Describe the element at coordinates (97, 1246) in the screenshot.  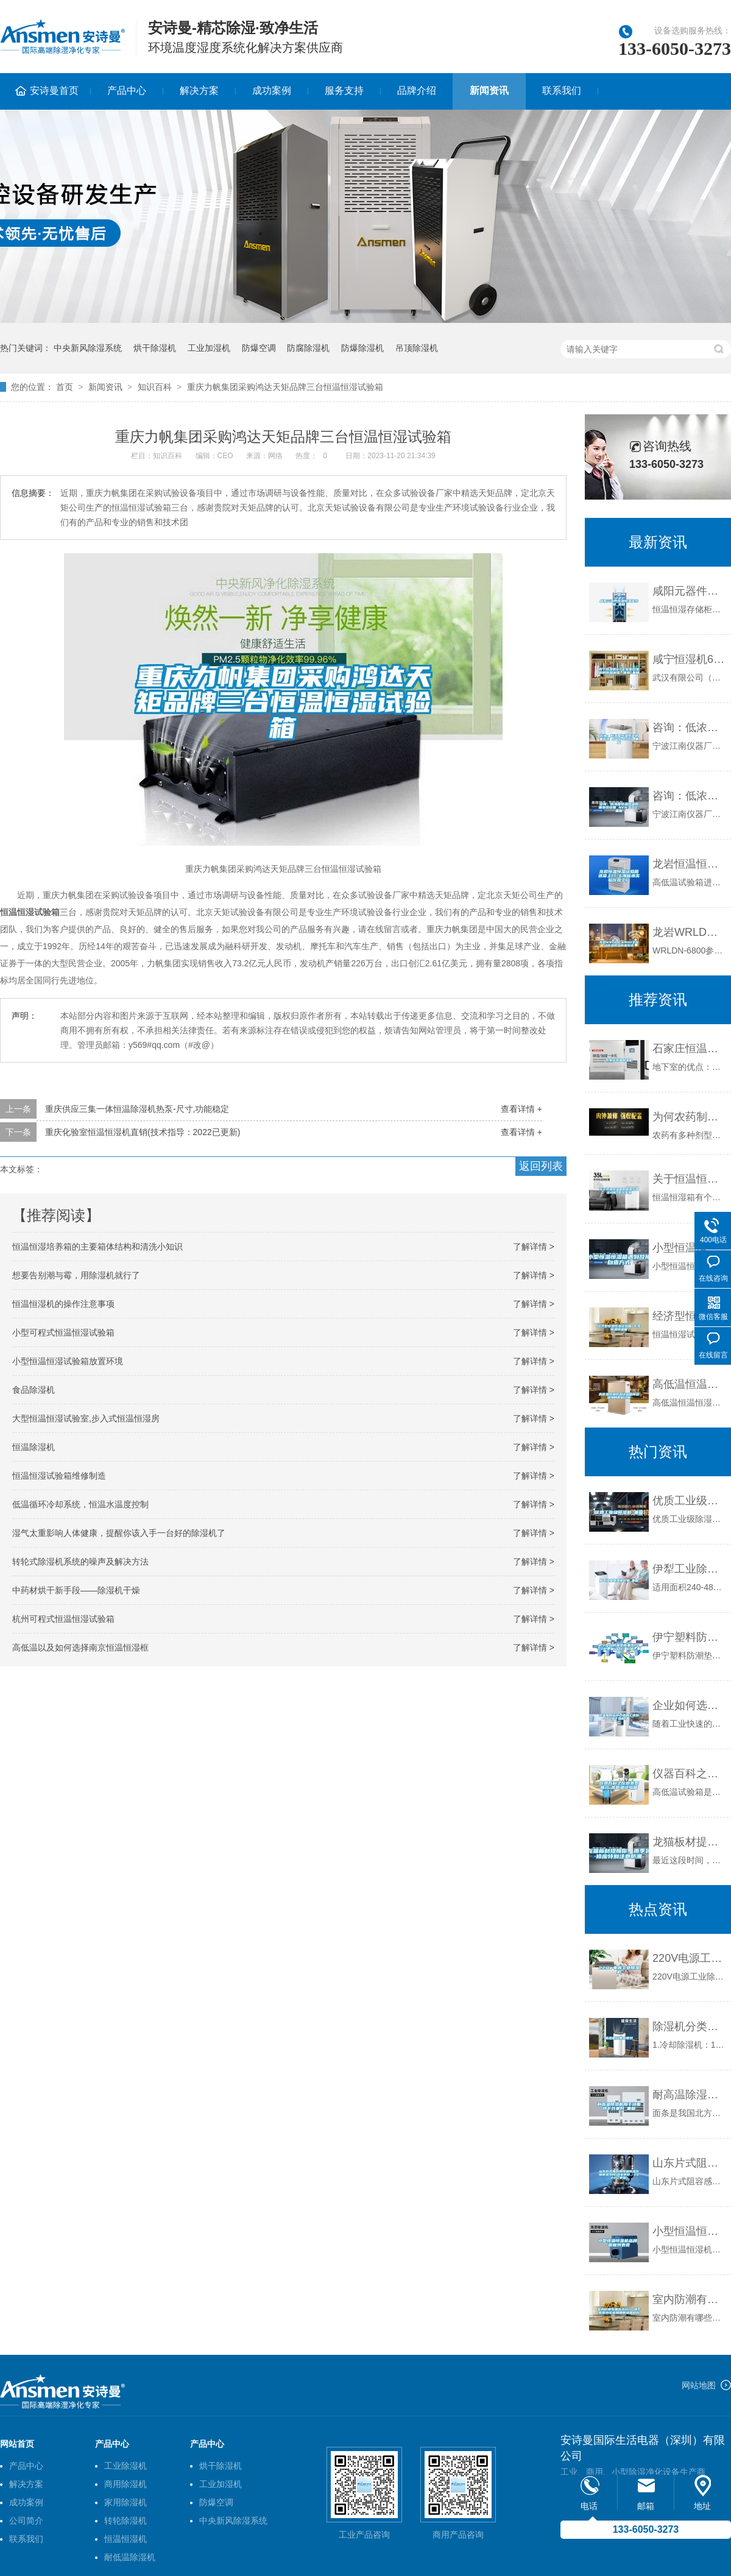
I see `恒温恒湿培养箱的主要箱体结构和清洗小知识` at that location.